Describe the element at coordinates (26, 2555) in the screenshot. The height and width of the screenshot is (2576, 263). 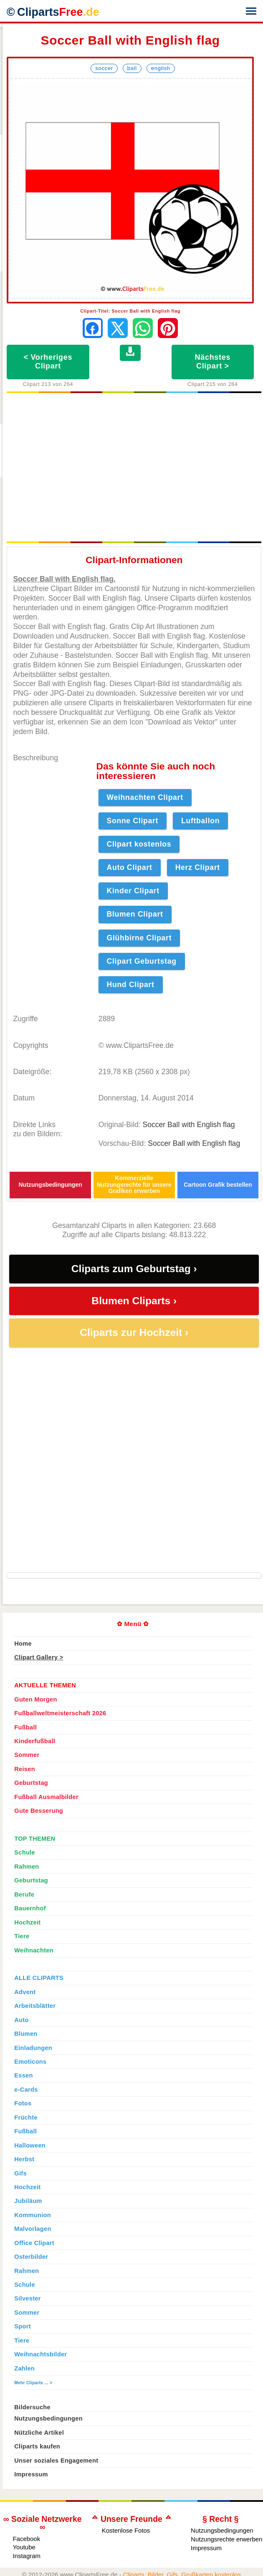
I see `Instagram` at that location.